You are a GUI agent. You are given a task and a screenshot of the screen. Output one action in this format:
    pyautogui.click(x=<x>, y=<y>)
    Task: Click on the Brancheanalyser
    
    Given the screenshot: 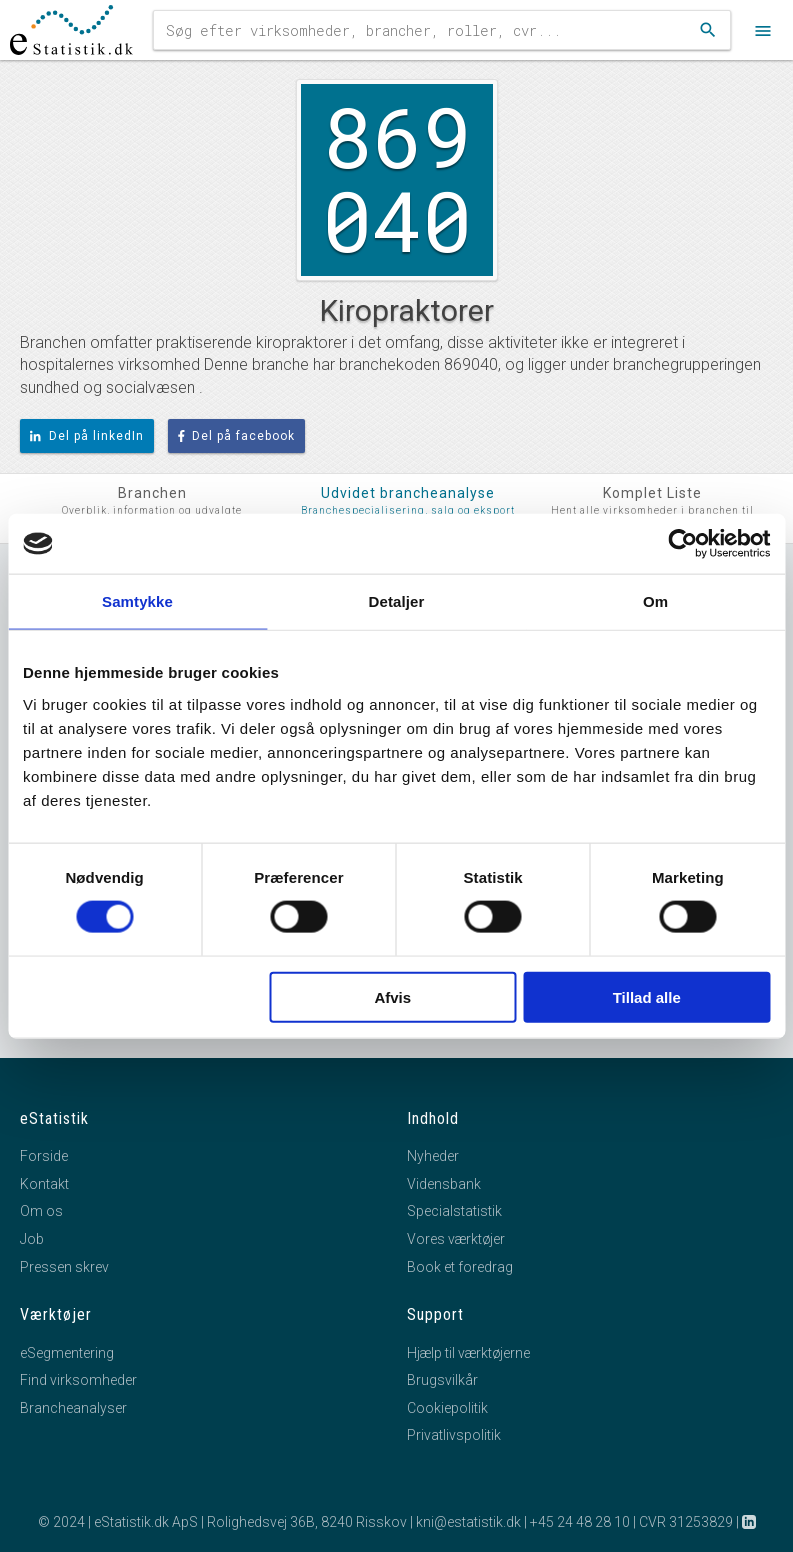 What is the action you would take?
    pyautogui.click(x=73, y=1408)
    